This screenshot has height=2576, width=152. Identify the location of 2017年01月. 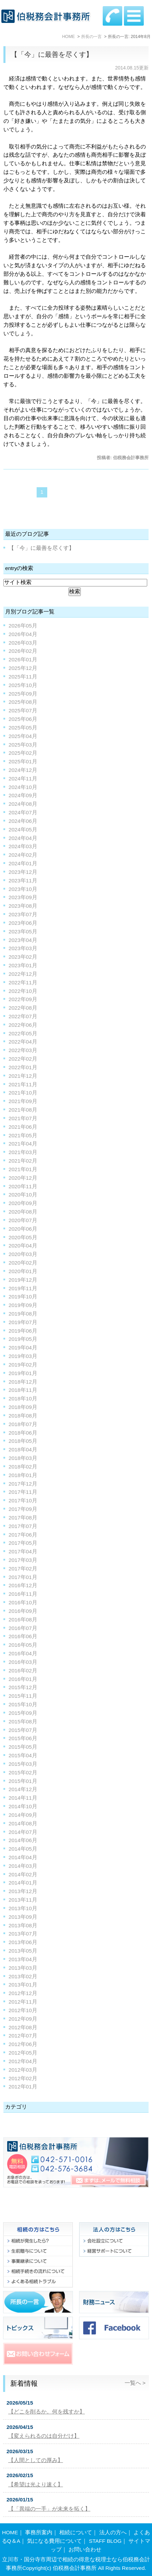
(23, 1577).